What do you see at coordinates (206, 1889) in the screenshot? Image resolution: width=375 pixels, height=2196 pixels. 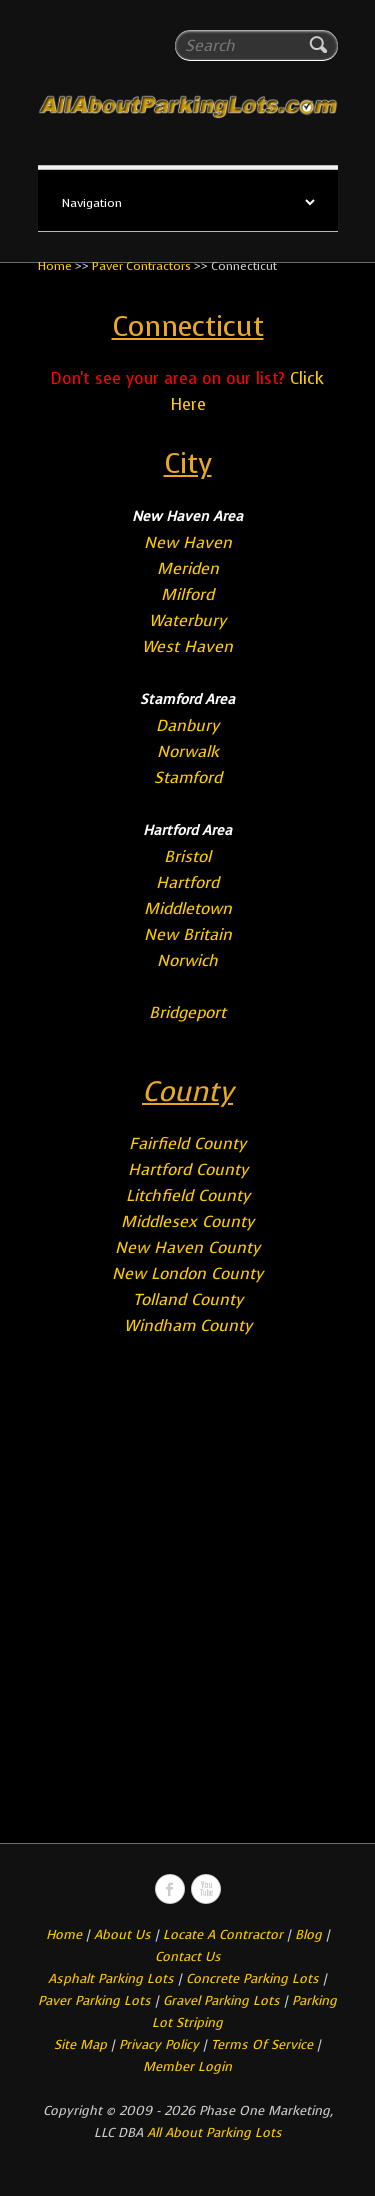 I see `All About Parking LotsYou-tube` at bounding box center [206, 1889].